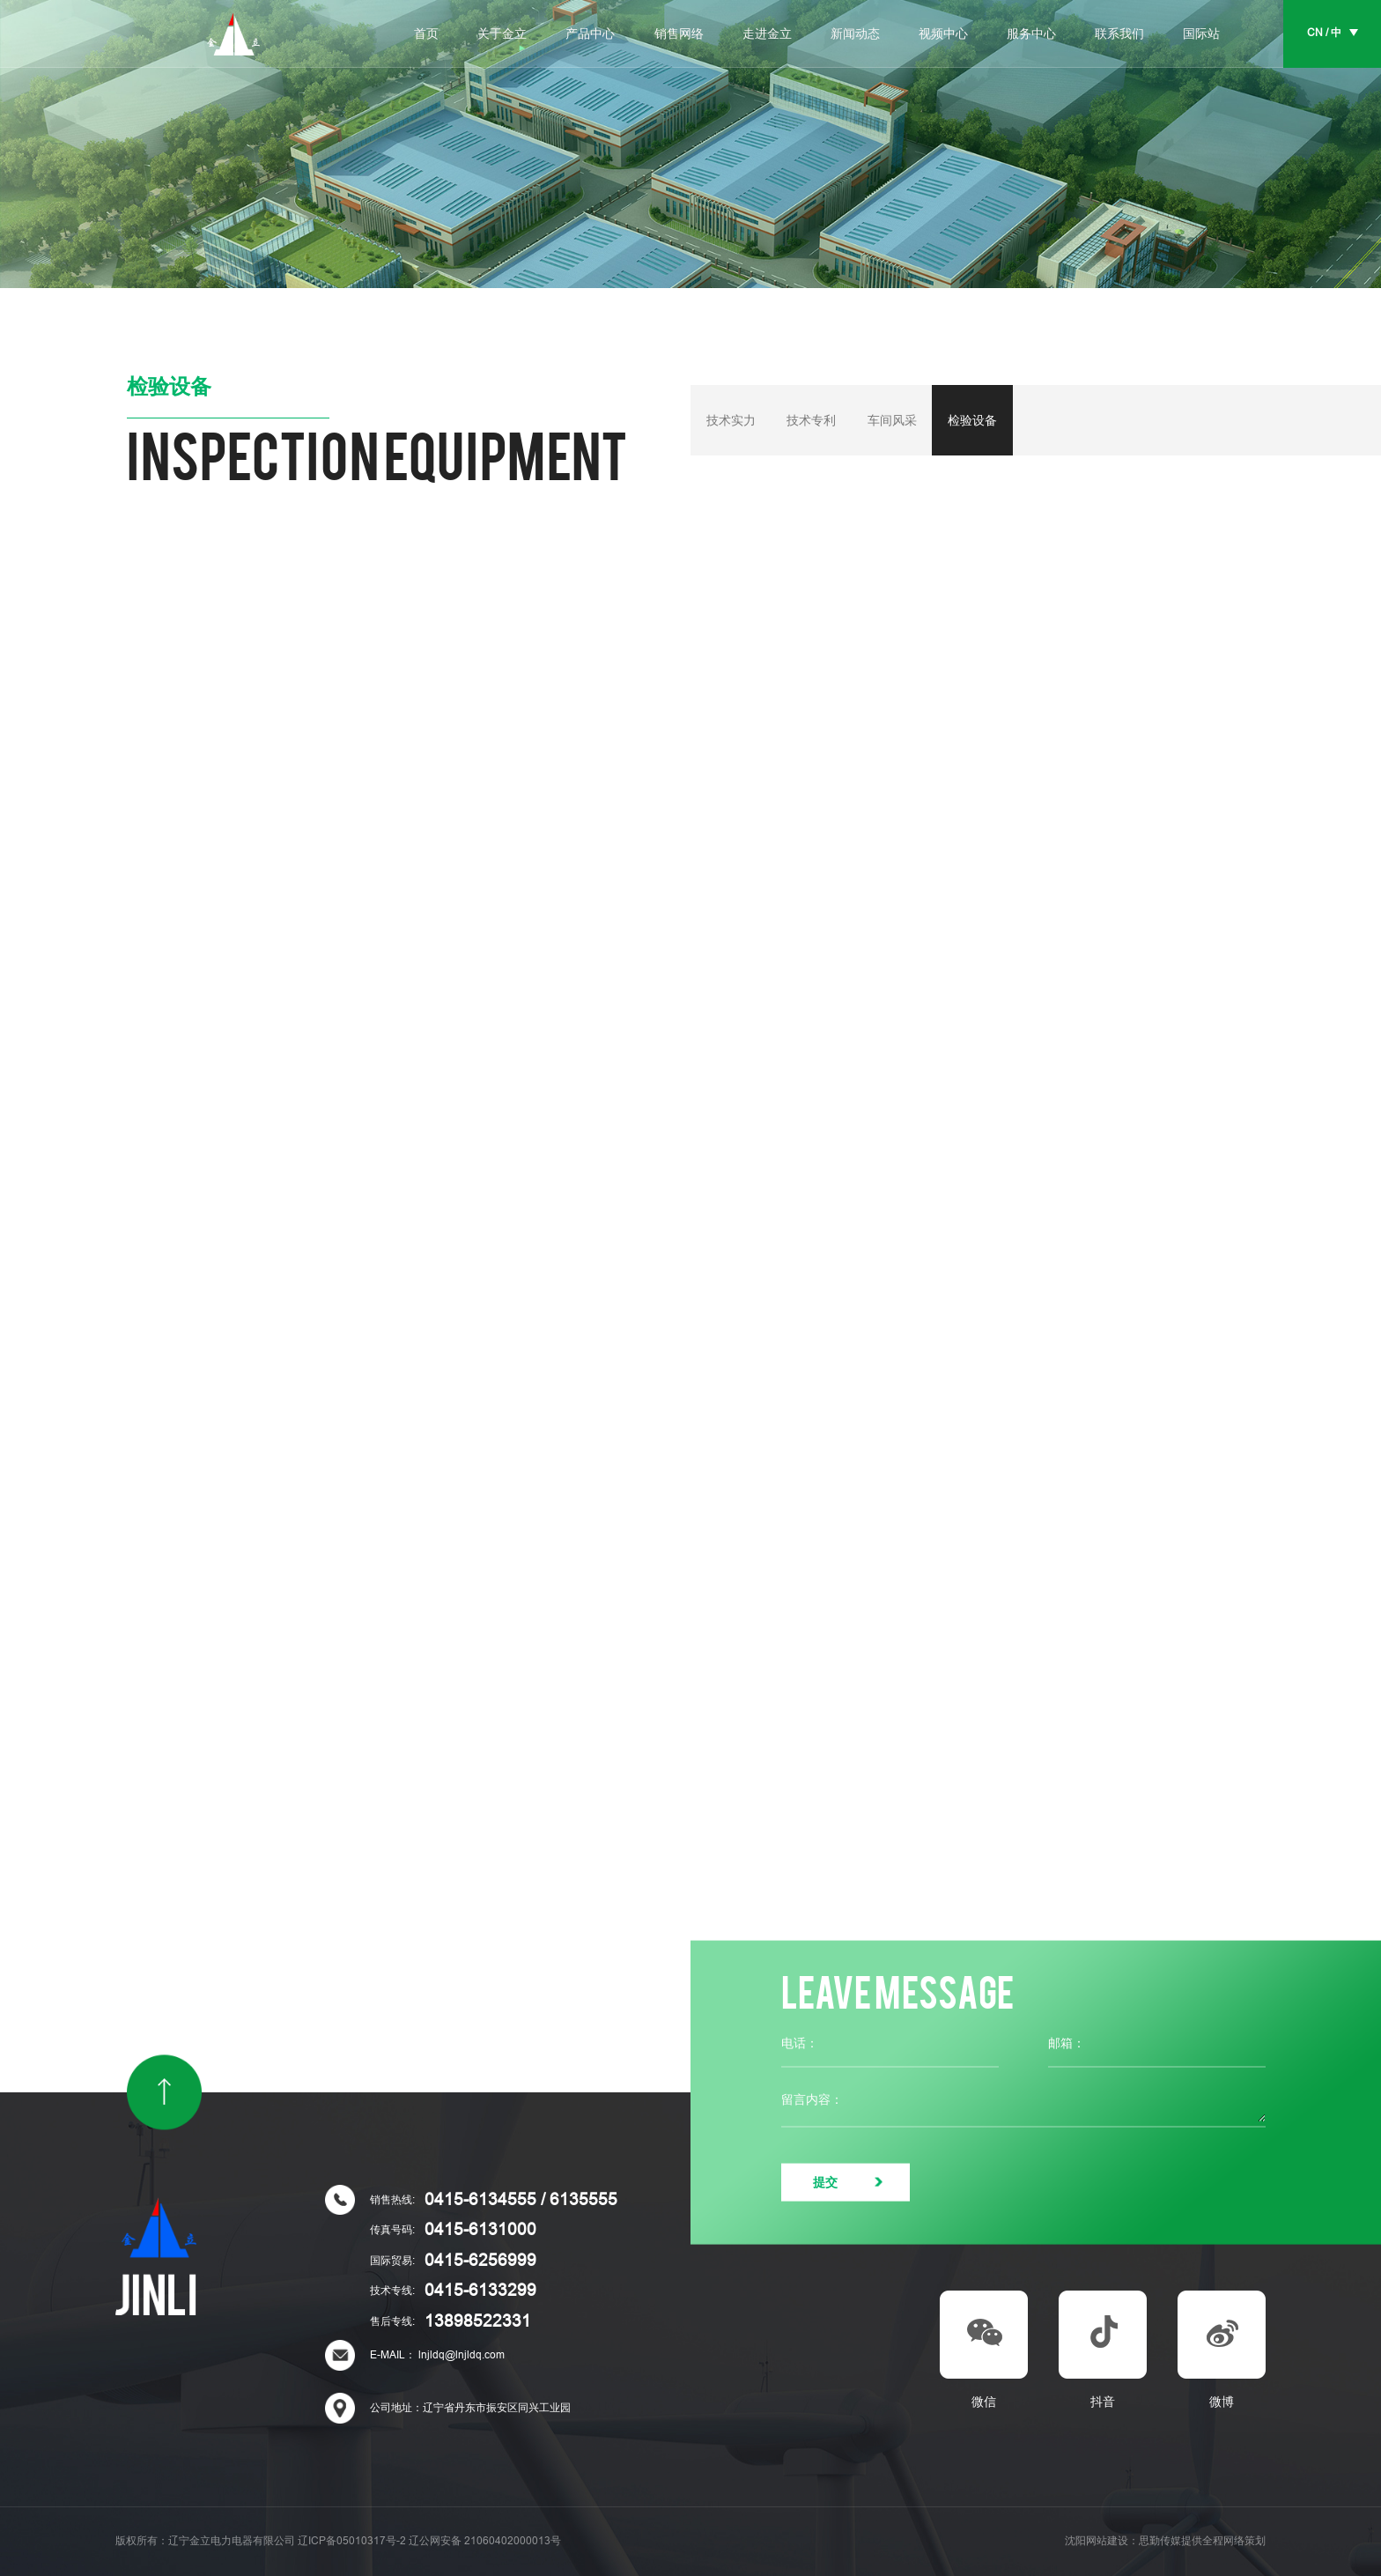 The image size is (1381, 2576). Describe the element at coordinates (1165, 2541) in the screenshot. I see `沈阳网站建设：思勤传媒提供全程网络策划` at that location.